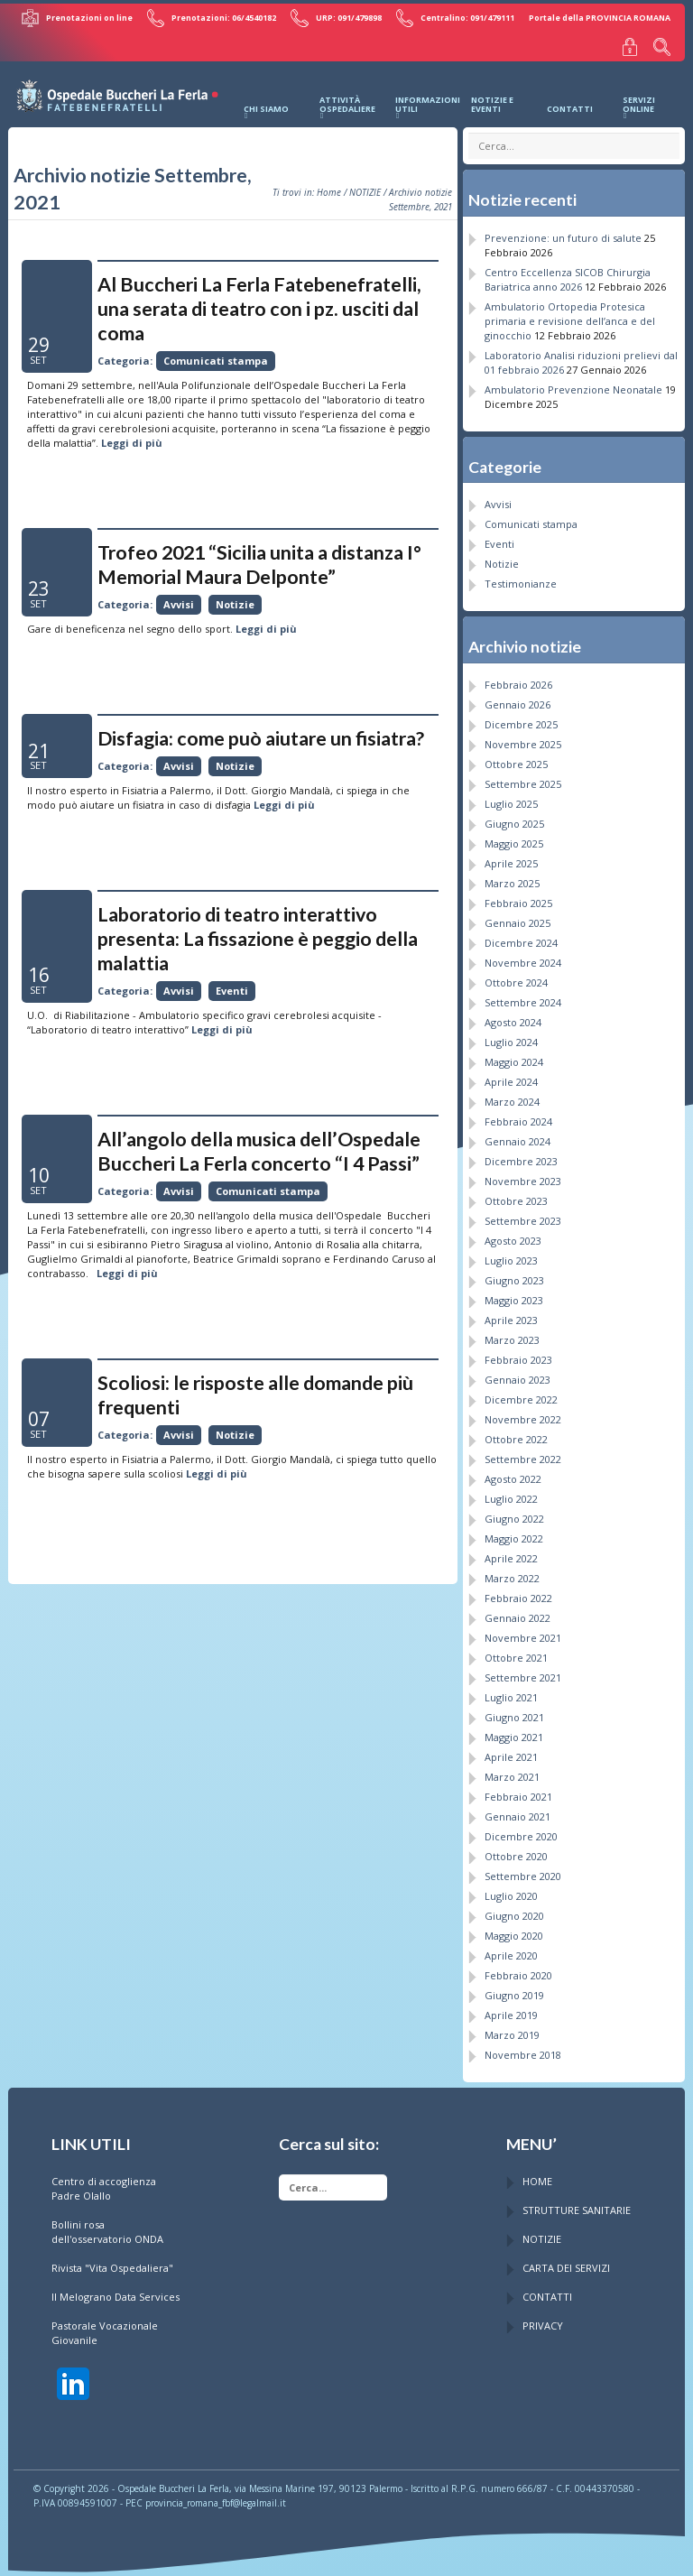 Image resolution: width=693 pixels, height=2576 pixels. I want to click on Maggio 2021, so click(514, 1730).